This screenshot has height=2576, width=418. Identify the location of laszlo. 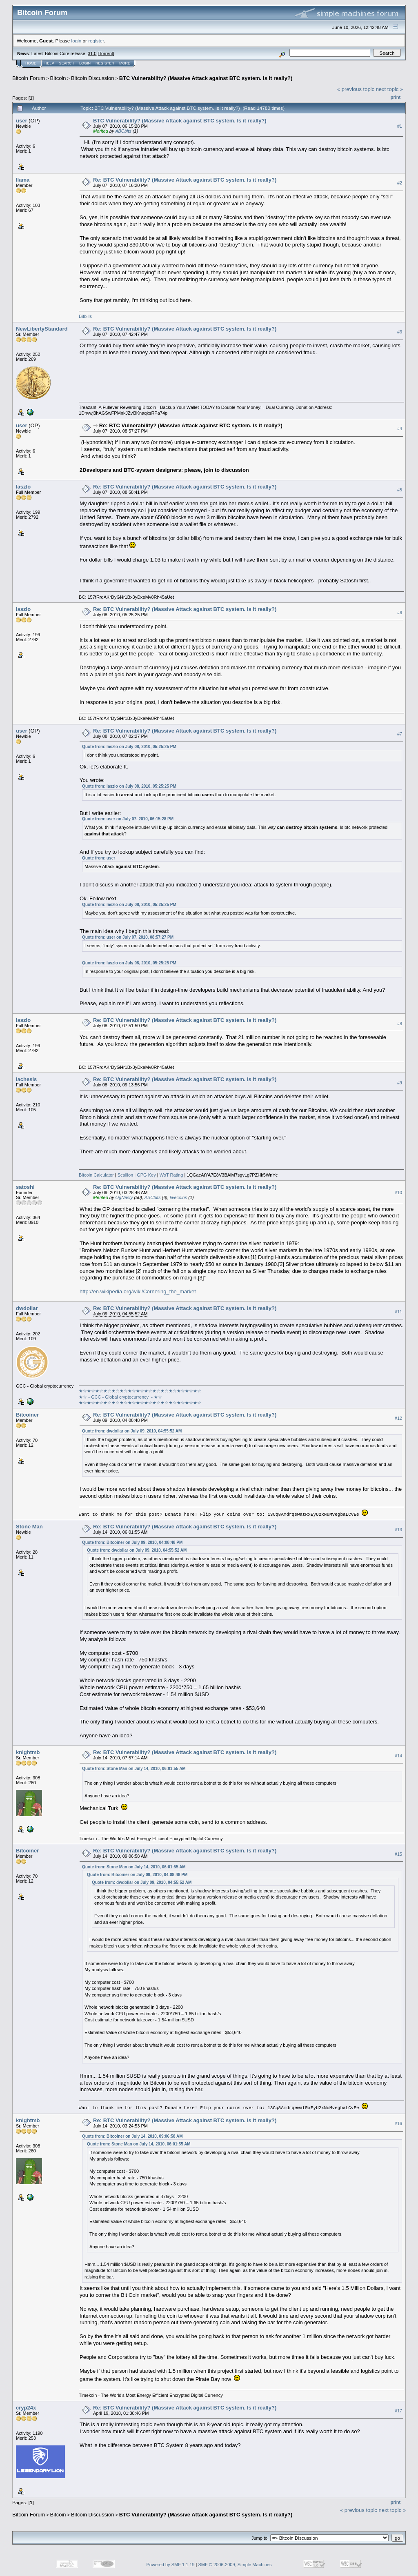
(23, 487).